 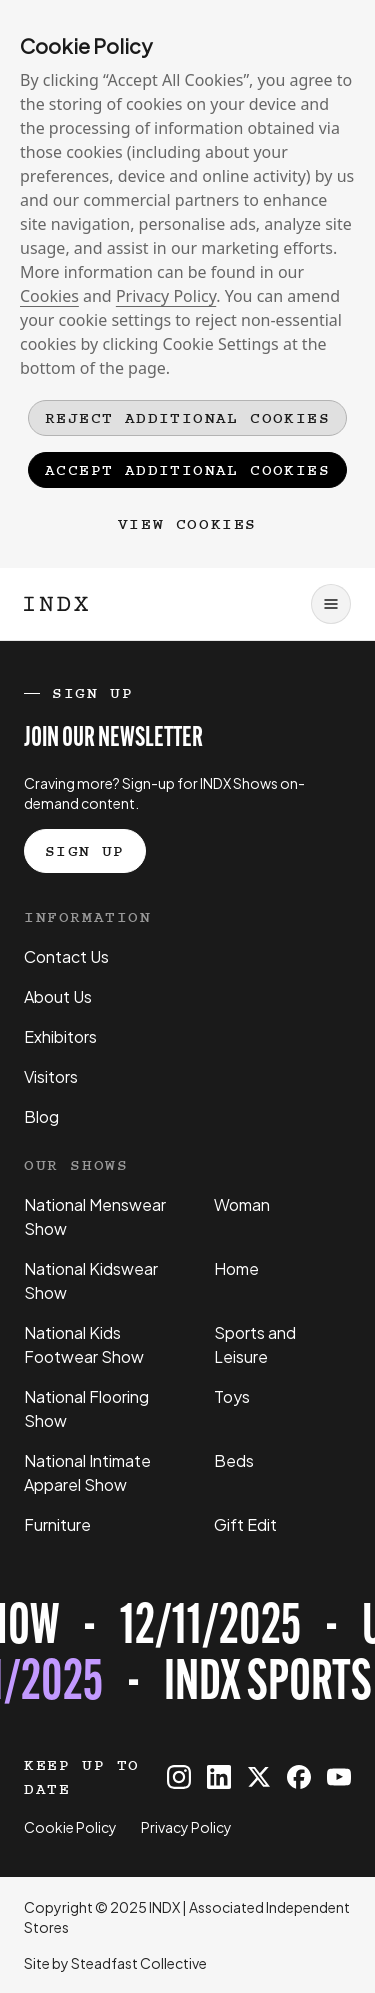 What do you see at coordinates (57, 1524) in the screenshot?
I see `Furniture` at bounding box center [57, 1524].